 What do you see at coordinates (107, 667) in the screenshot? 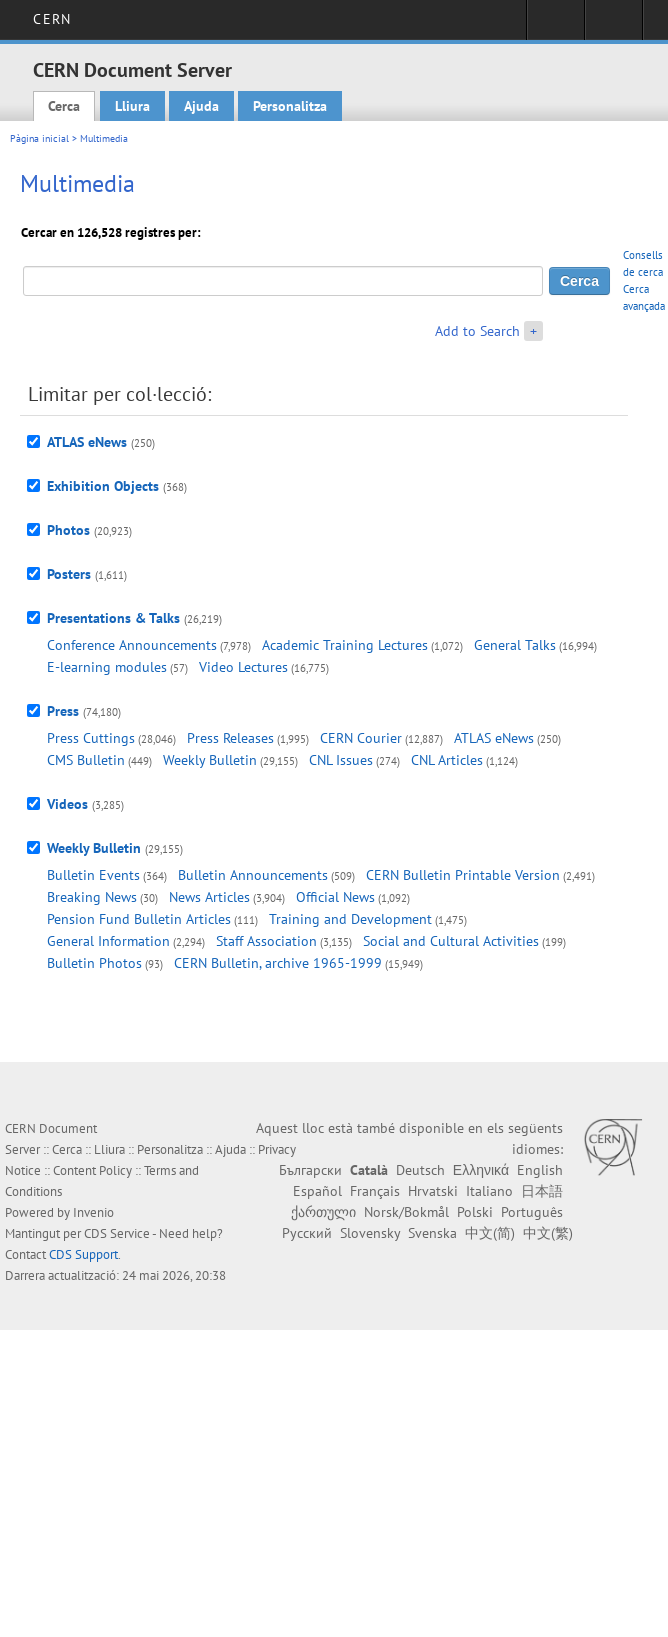
I see `E-learning modules` at bounding box center [107, 667].